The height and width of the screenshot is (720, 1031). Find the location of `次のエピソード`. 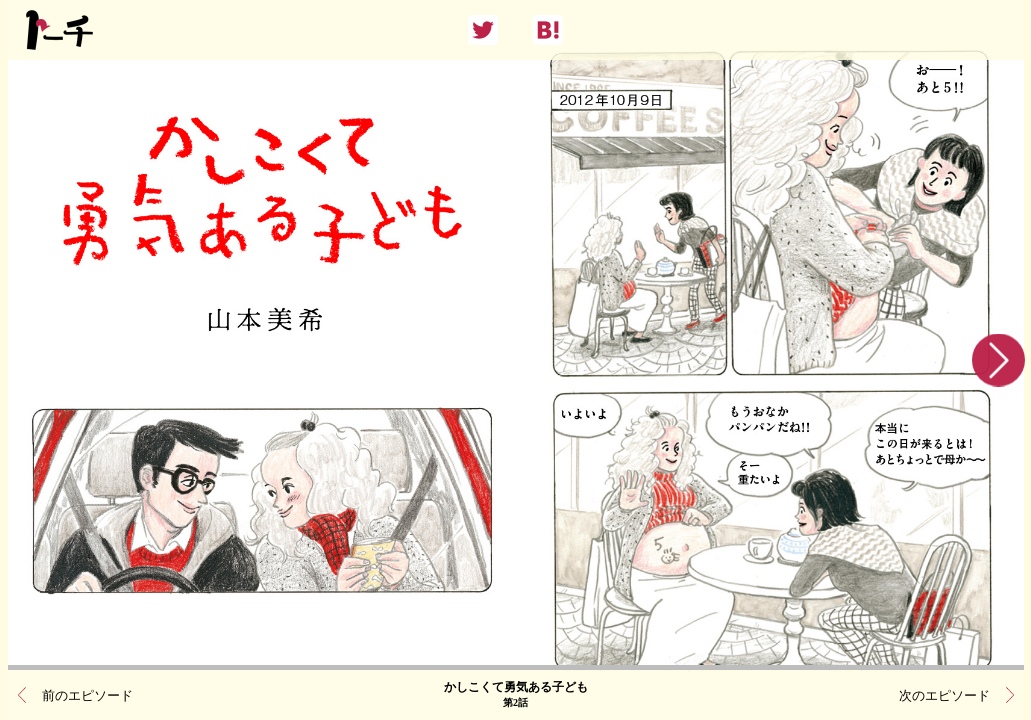

次のエピソード is located at coordinates (944, 695).